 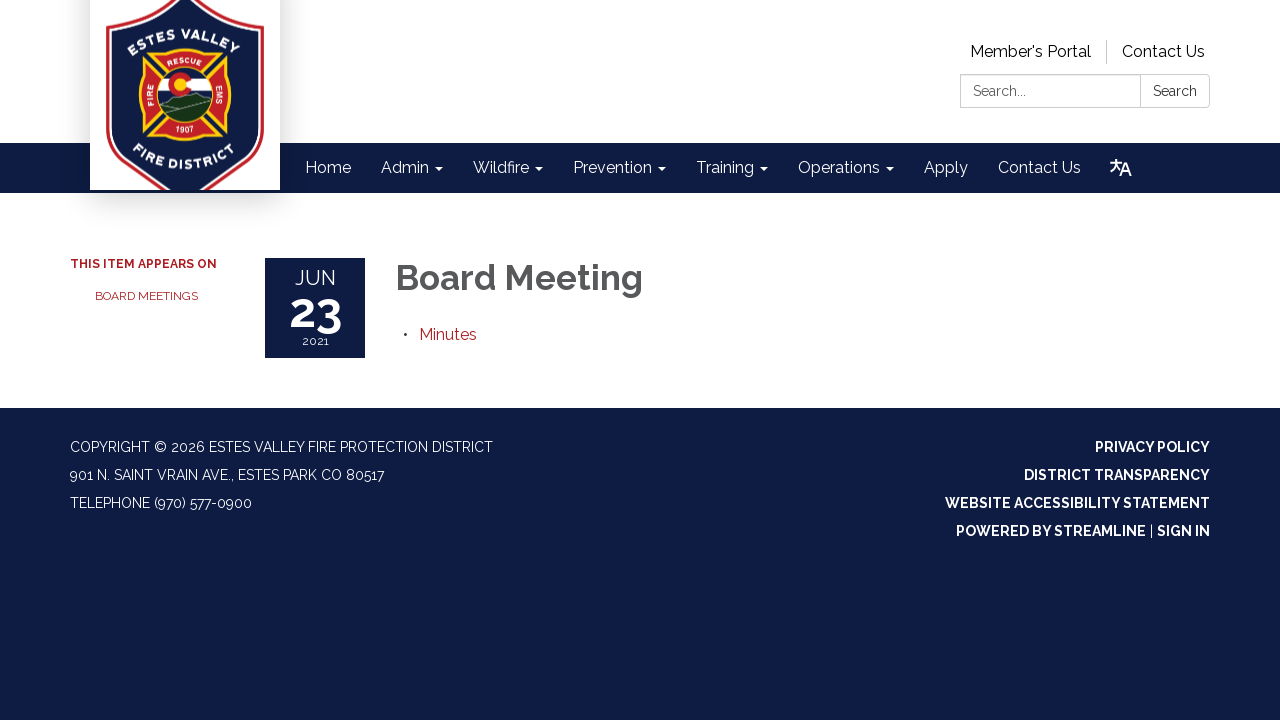 What do you see at coordinates (405, 167) in the screenshot?
I see `Admin [menuitem]` at bounding box center [405, 167].